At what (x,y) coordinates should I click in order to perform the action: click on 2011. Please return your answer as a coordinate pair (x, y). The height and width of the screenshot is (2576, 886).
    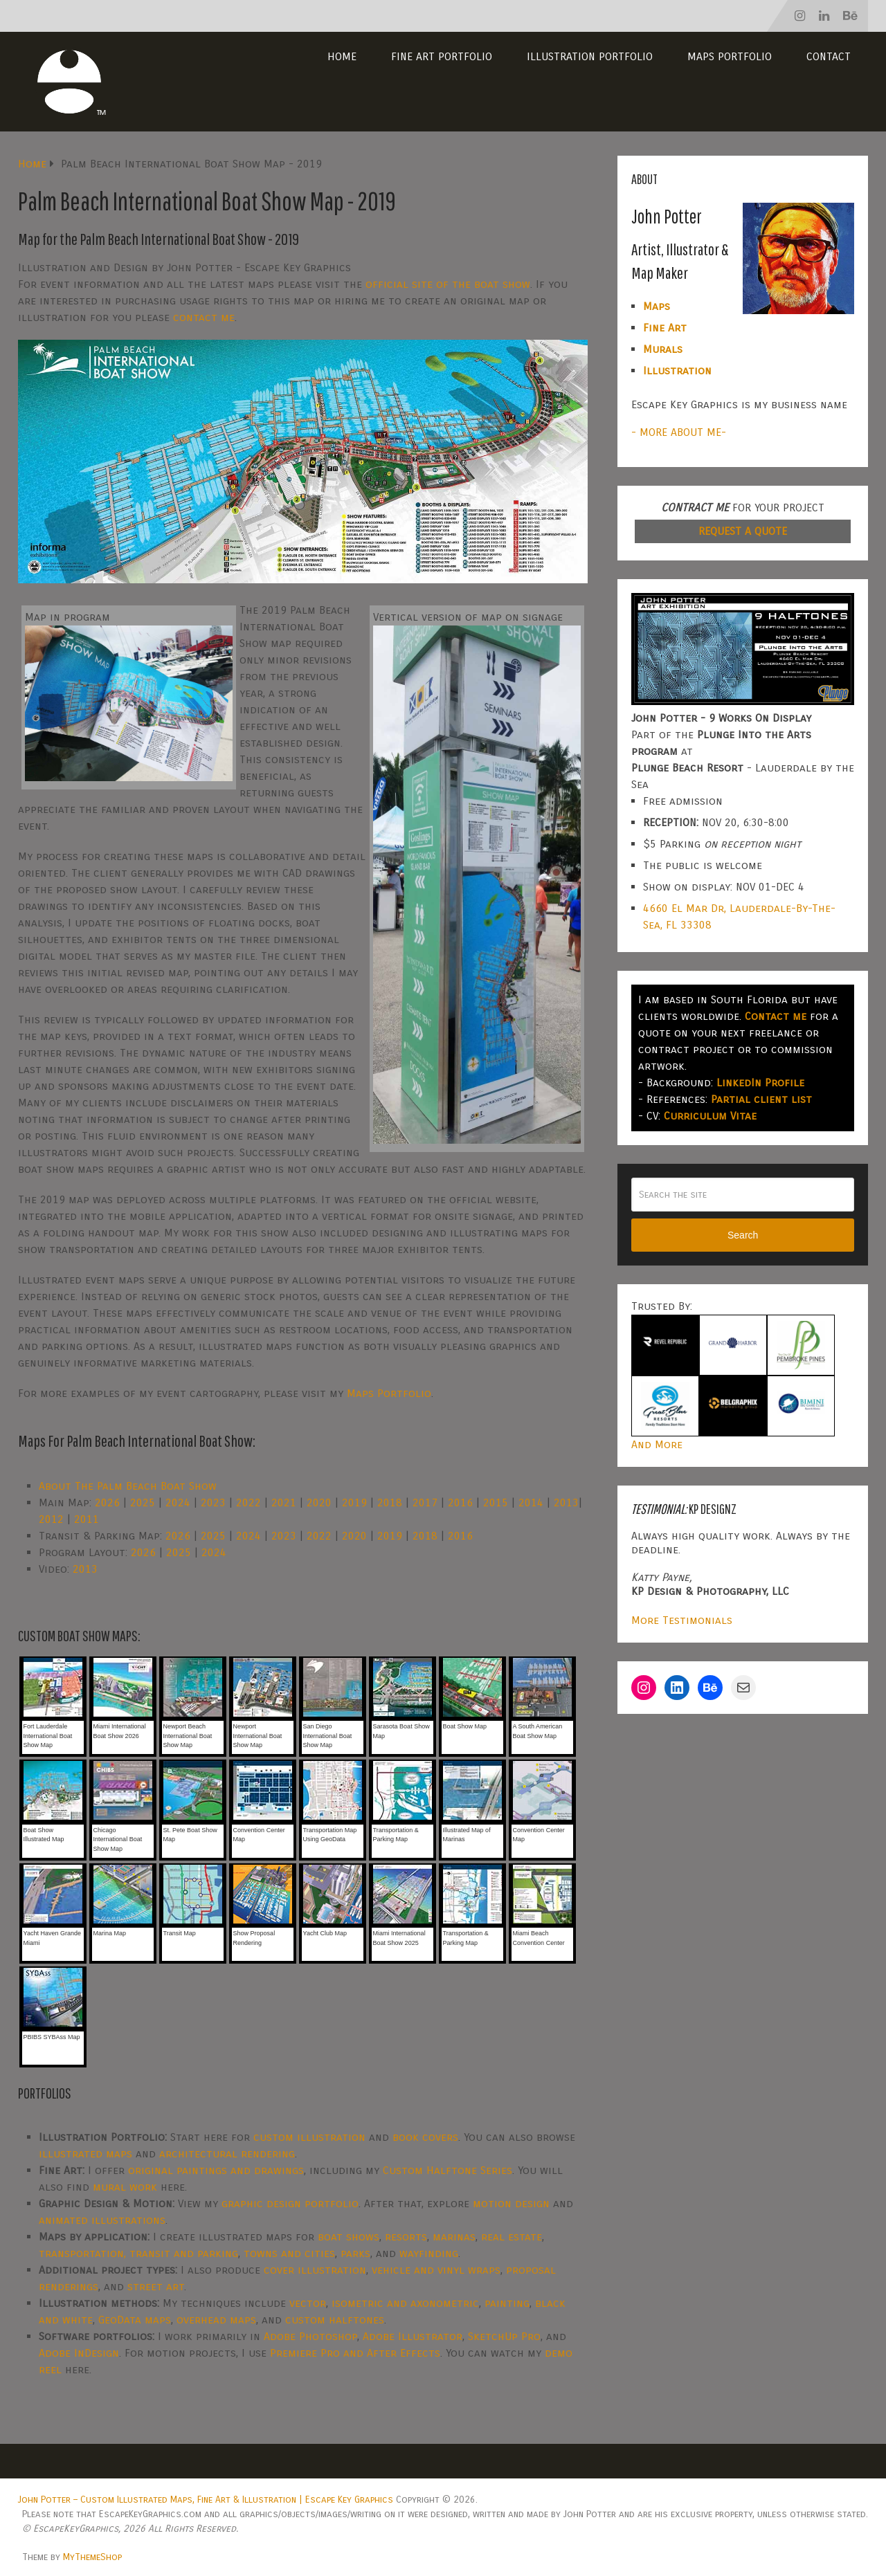
    Looking at the image, I should click on (86, 1519).